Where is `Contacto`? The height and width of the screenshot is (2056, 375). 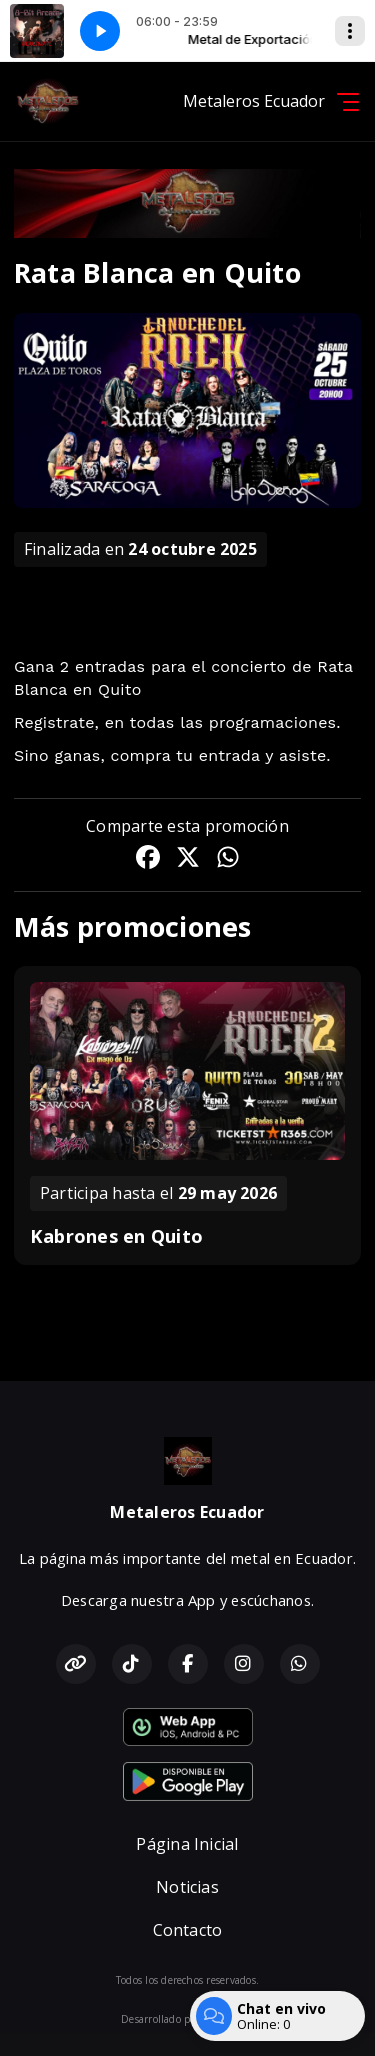 Contacto is located at coordinates (188, 1930).